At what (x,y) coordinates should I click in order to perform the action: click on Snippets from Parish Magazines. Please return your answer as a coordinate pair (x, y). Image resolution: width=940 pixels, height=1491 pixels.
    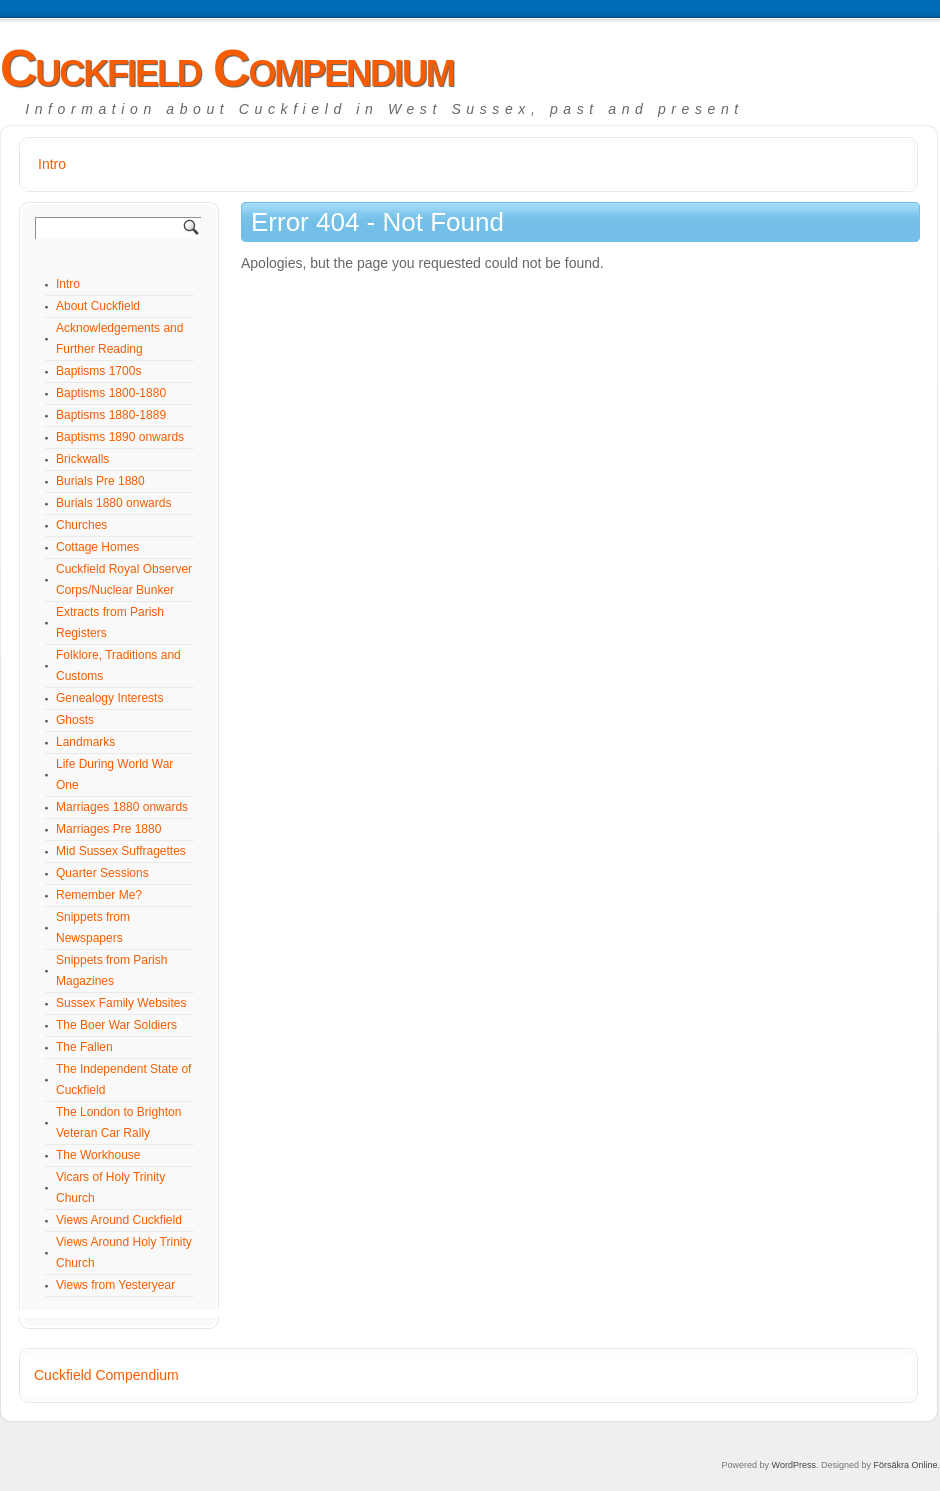
    Looking at the image, I should click on (111, 970).